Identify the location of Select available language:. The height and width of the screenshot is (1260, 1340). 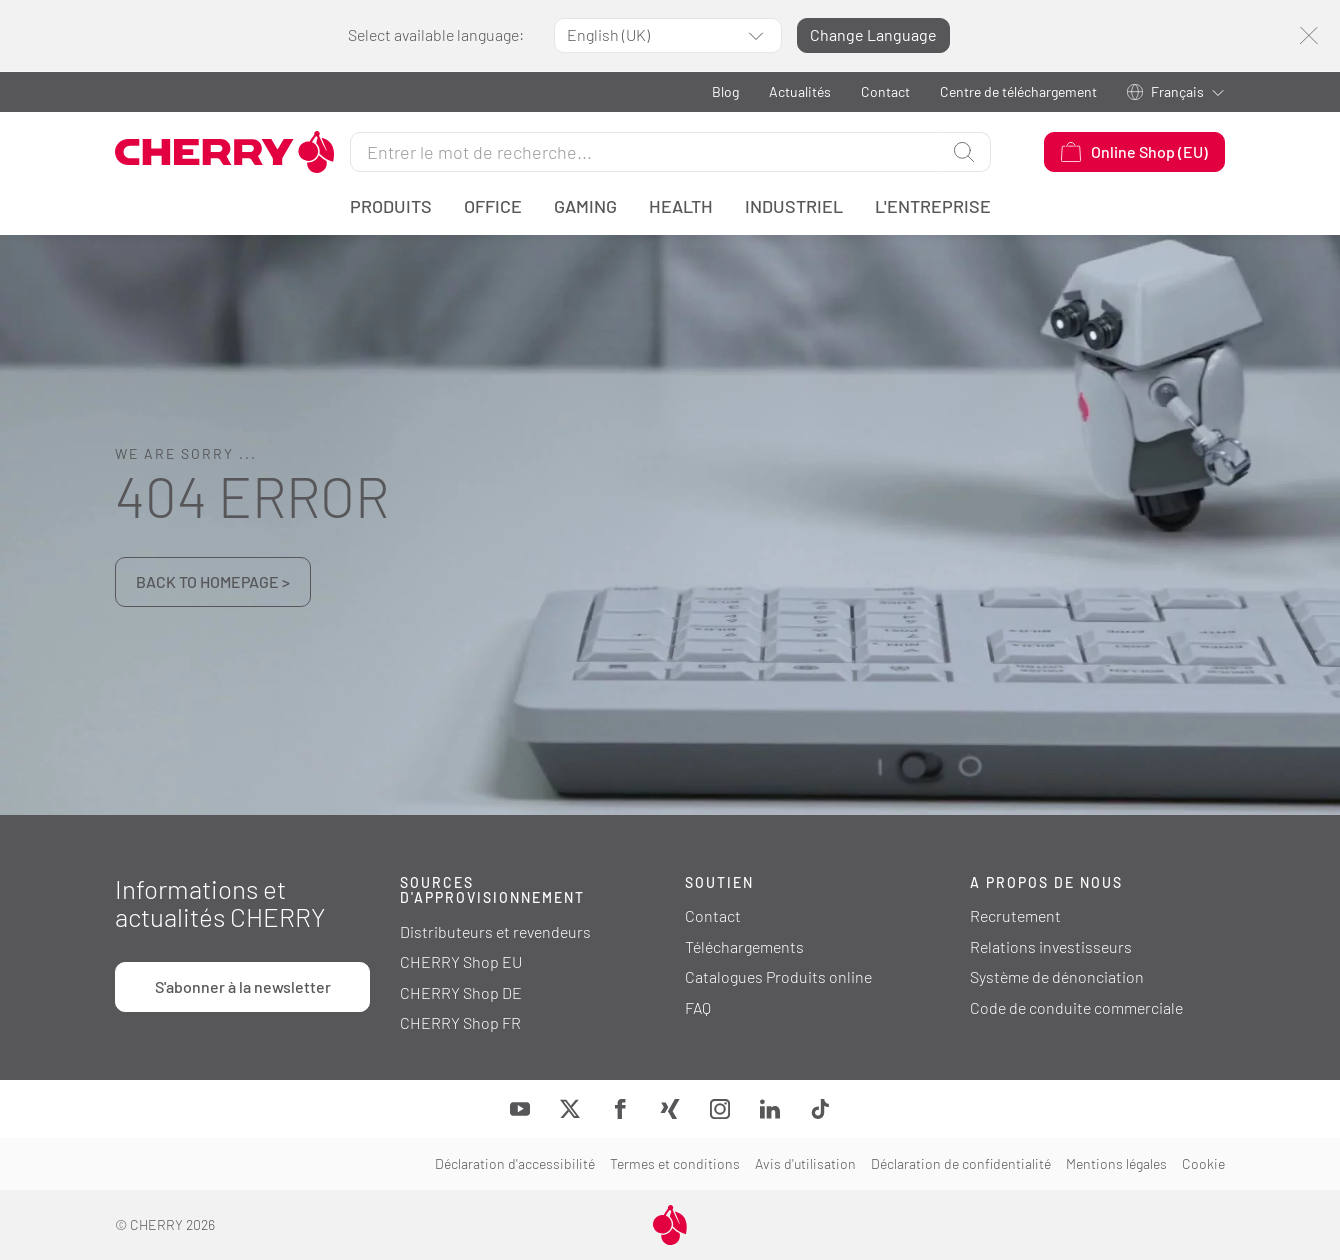
(436, 34).